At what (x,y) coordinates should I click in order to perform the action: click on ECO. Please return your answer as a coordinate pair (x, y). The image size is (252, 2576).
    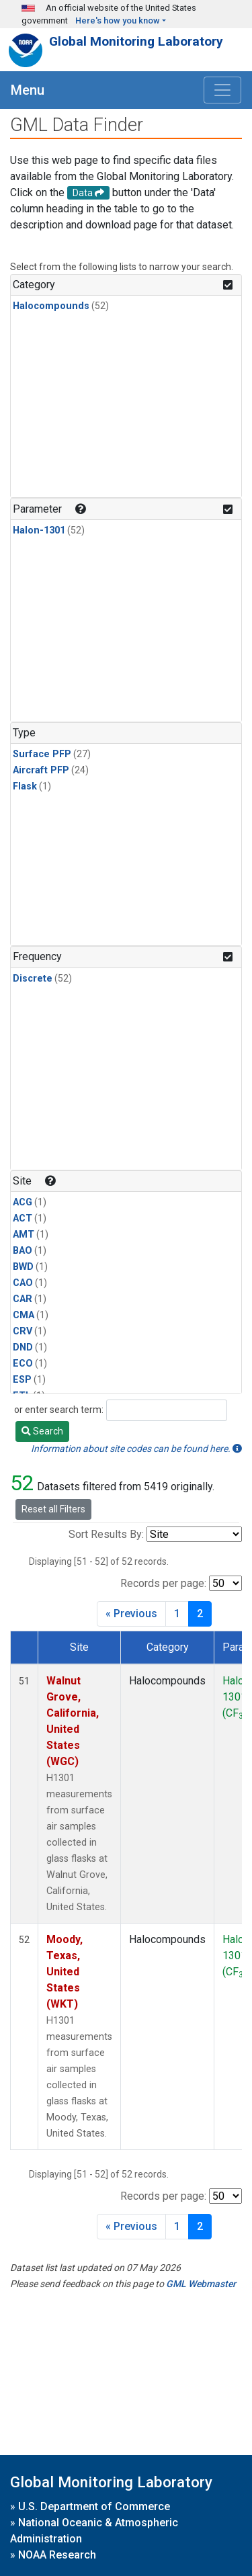
    Looking at the image, I should click on (23, 1363).